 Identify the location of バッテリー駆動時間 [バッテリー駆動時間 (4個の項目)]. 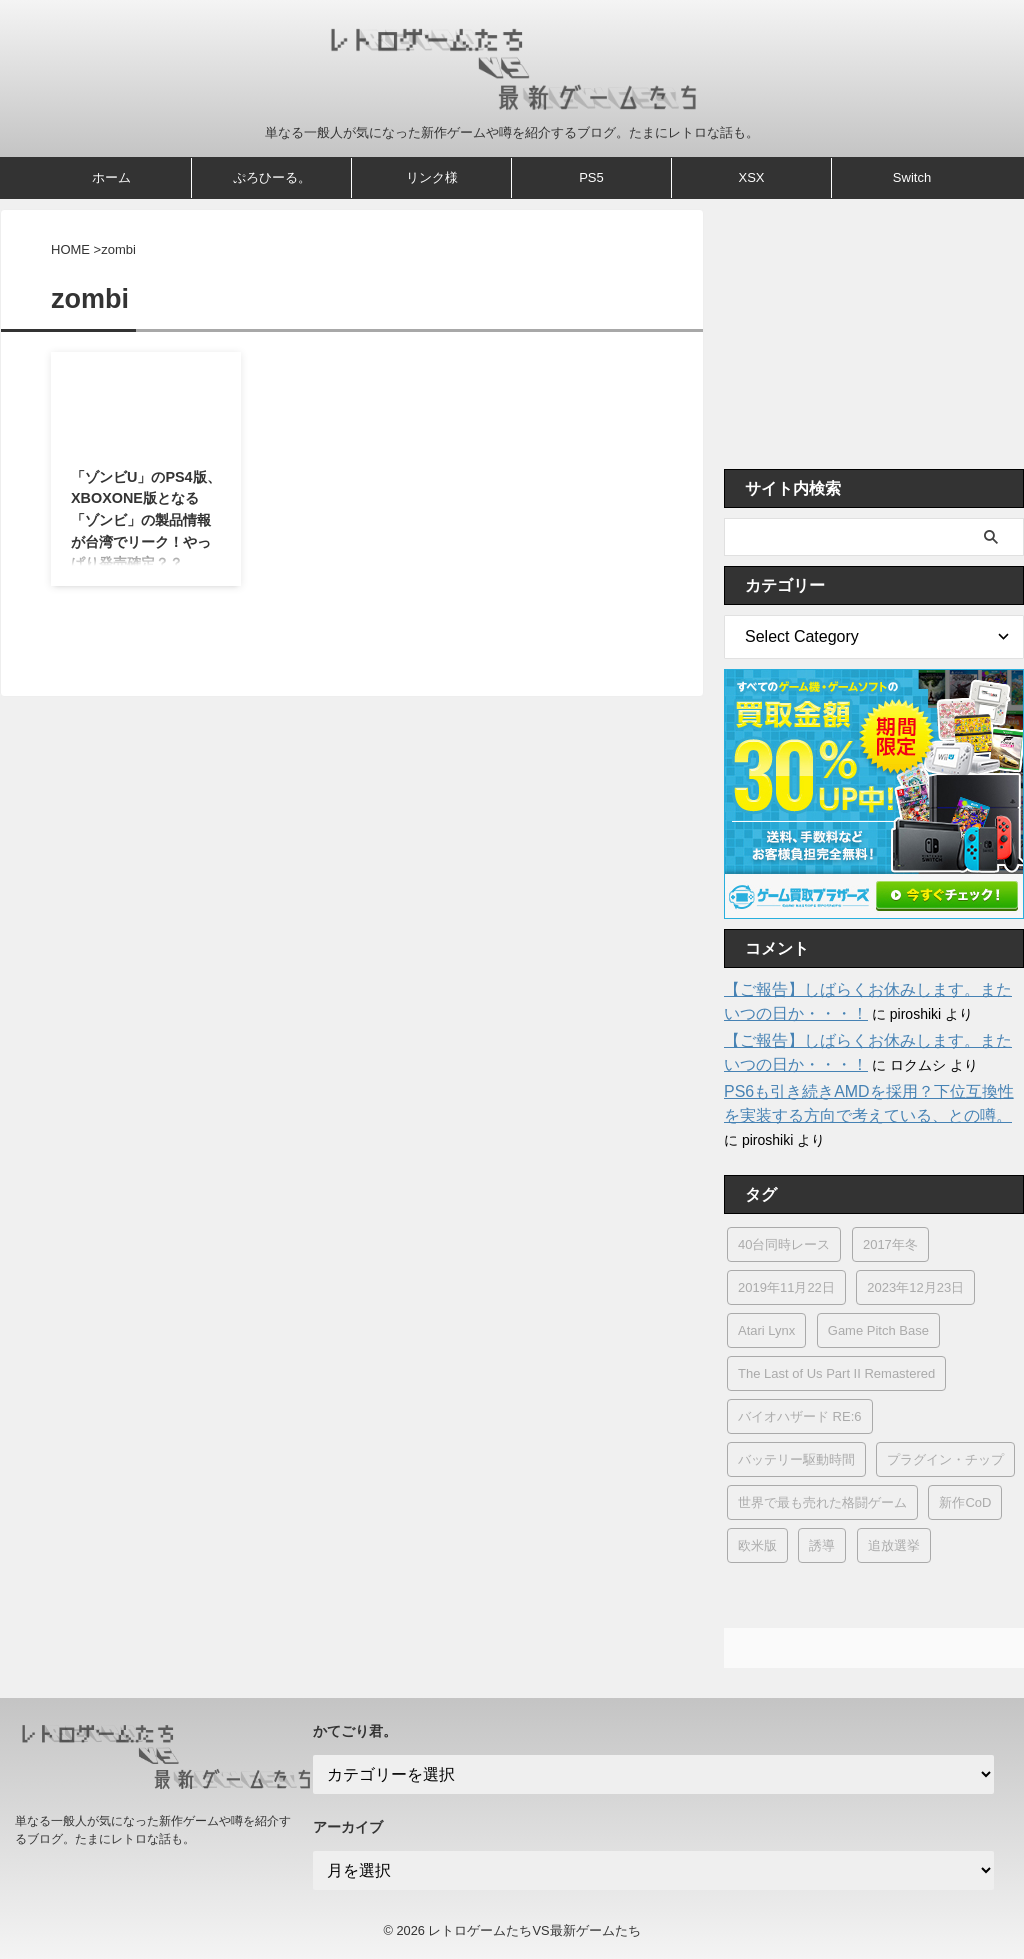
(796, 1459).